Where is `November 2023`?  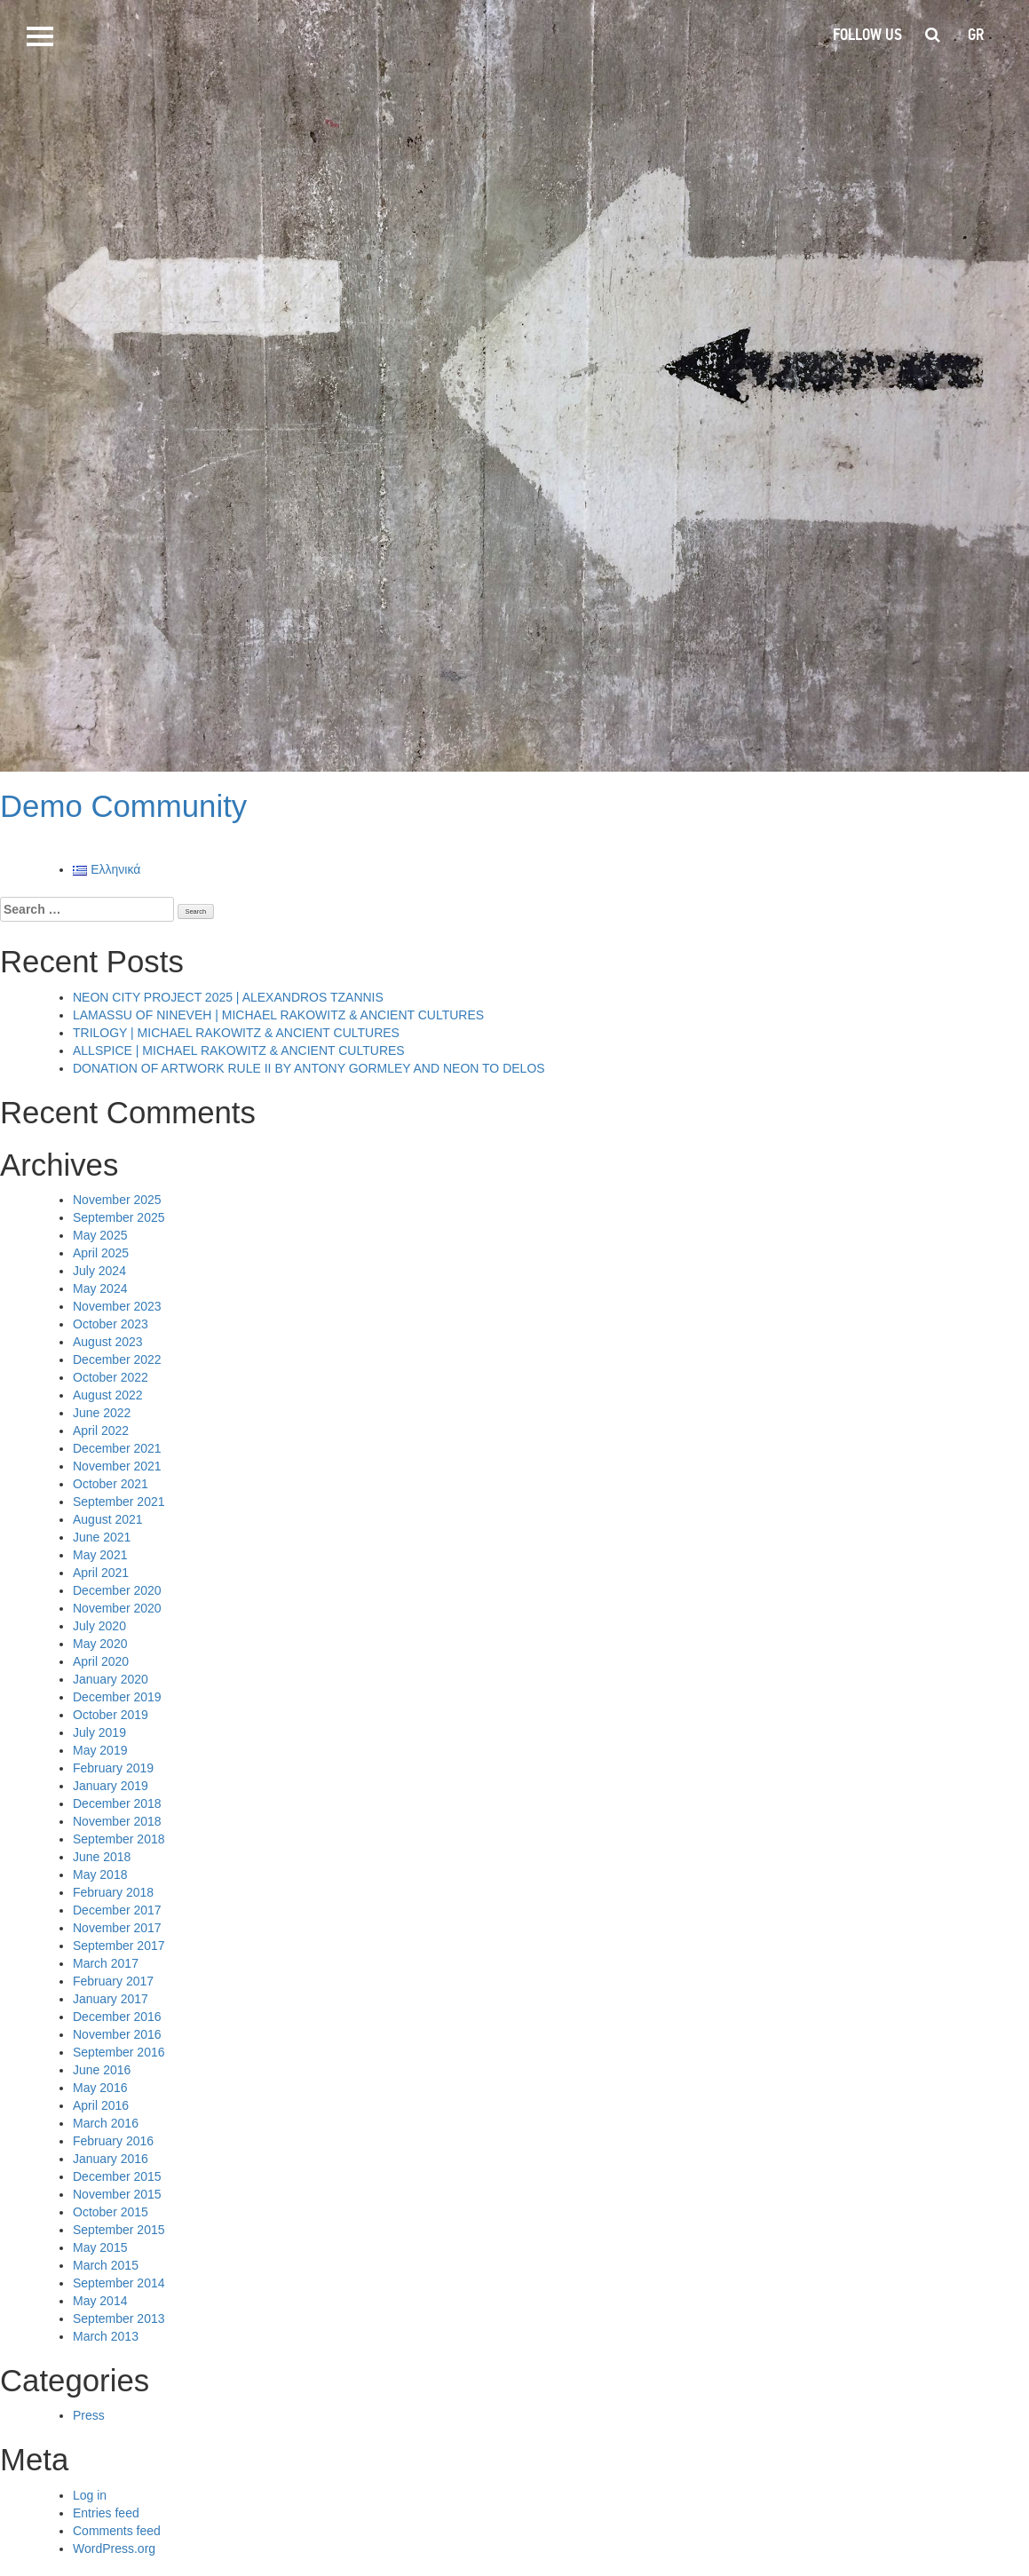
November 2023 is located at coordinates (117, 1306).